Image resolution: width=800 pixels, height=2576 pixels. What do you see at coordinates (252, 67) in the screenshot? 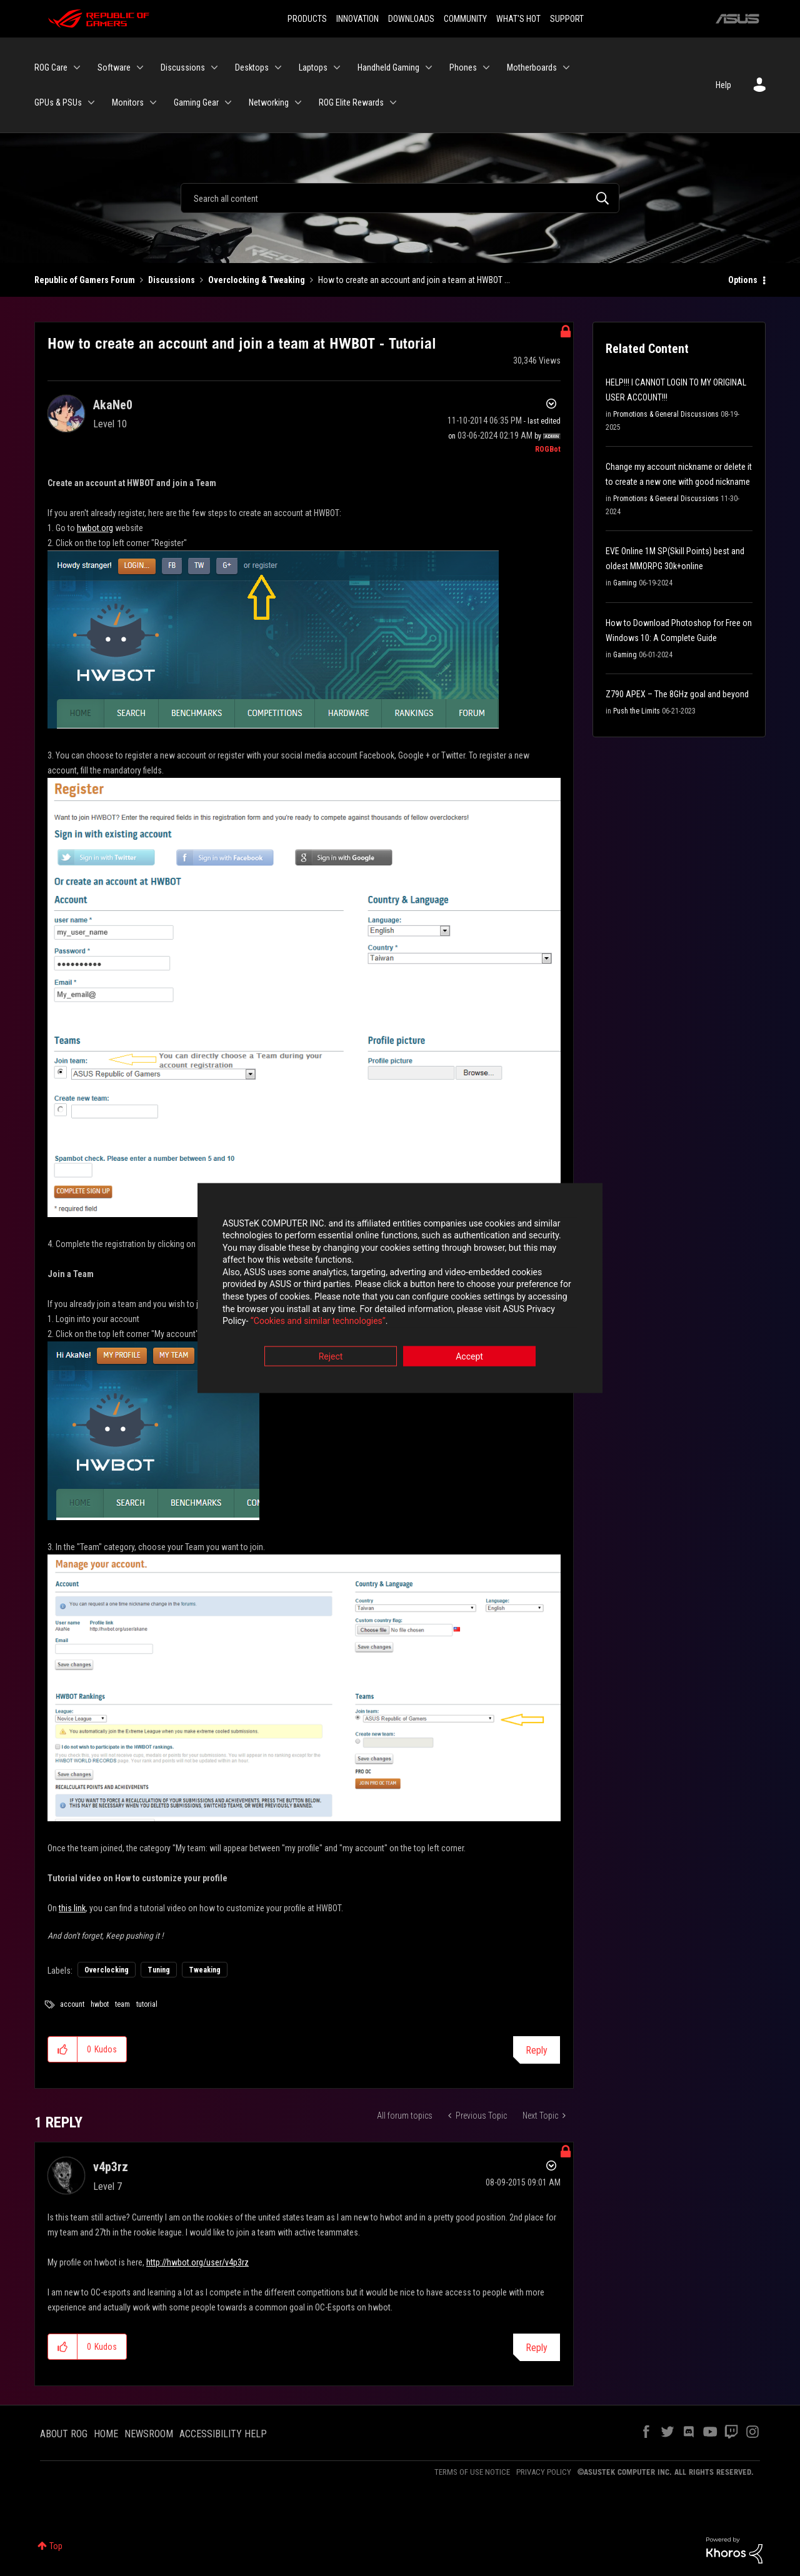
I see `Desktops [menuitem]` at bounding box center [252, 67].